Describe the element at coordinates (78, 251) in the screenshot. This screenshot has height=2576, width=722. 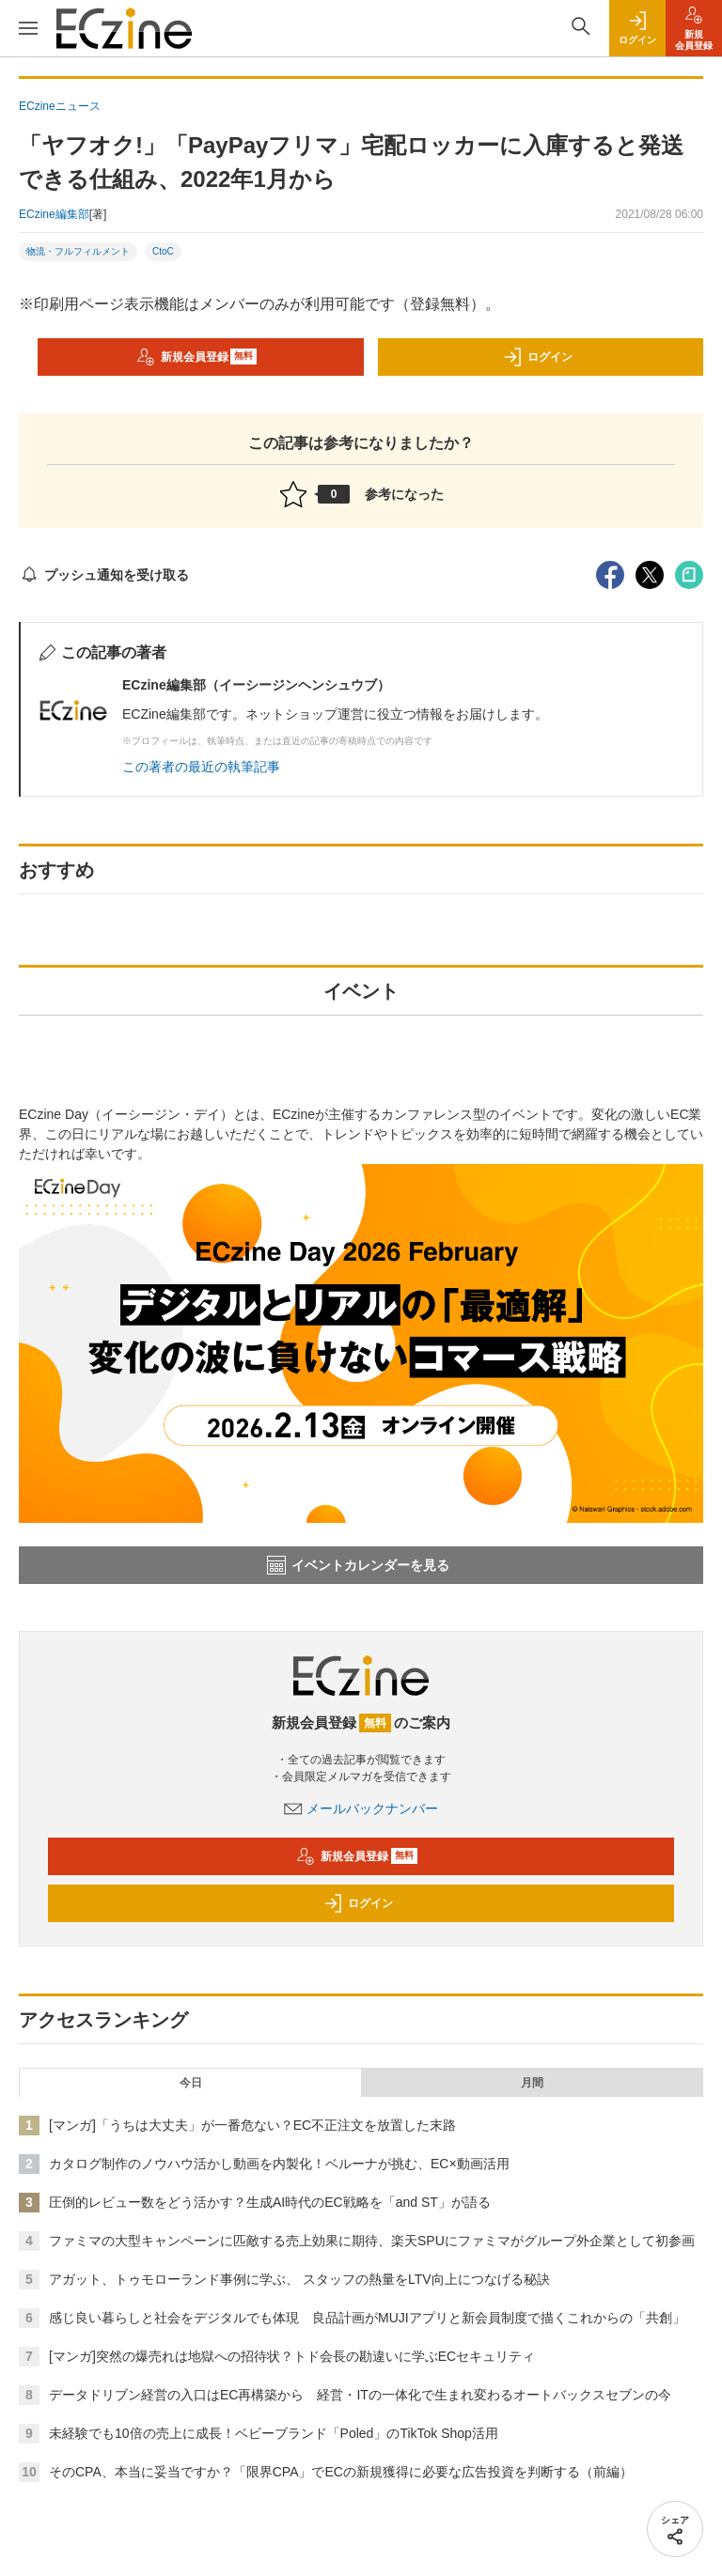
I see `物流・フルフィルメント` at that location.